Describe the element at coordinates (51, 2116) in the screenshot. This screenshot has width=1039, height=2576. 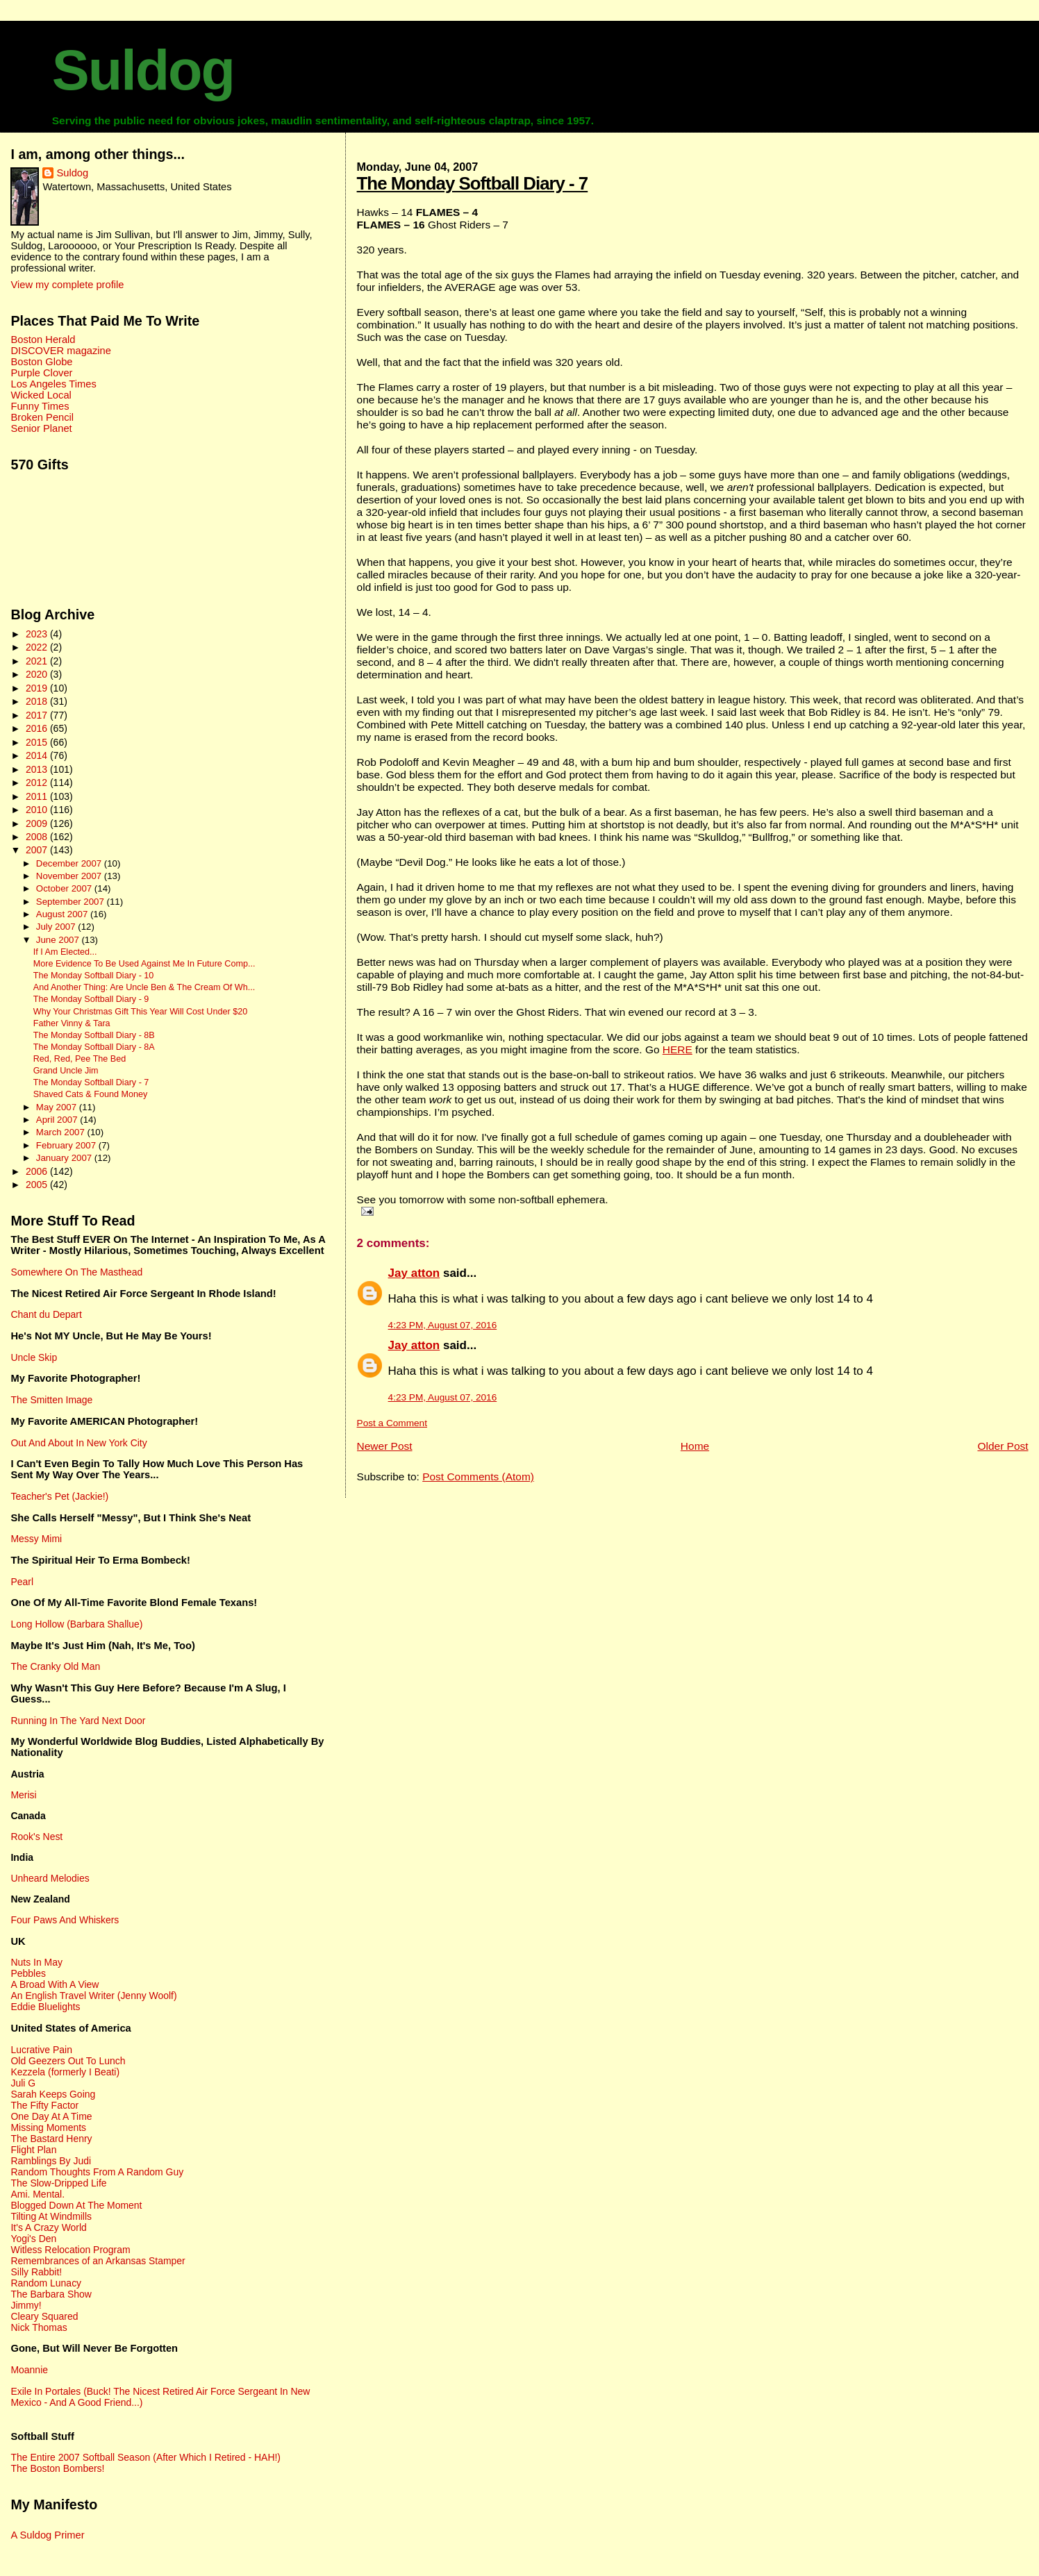
I see `One Day At A Time` at that location.